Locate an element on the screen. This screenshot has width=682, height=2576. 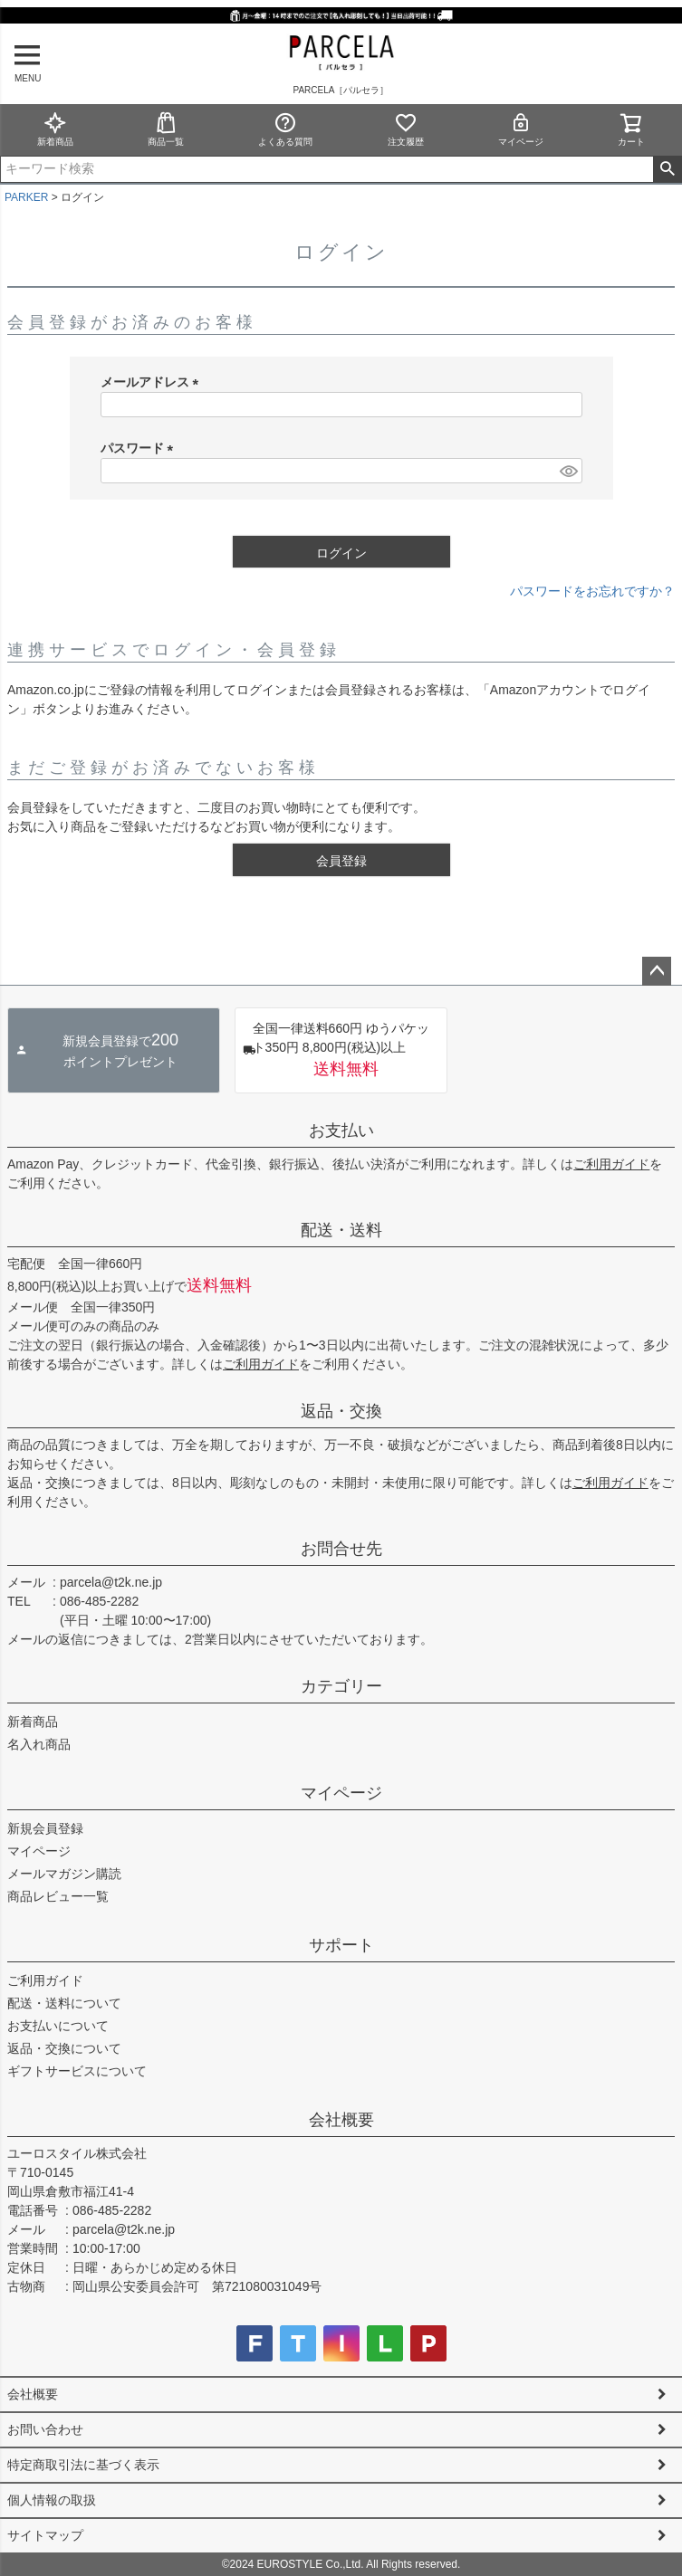
検索 is located at coordinates (667, 169).